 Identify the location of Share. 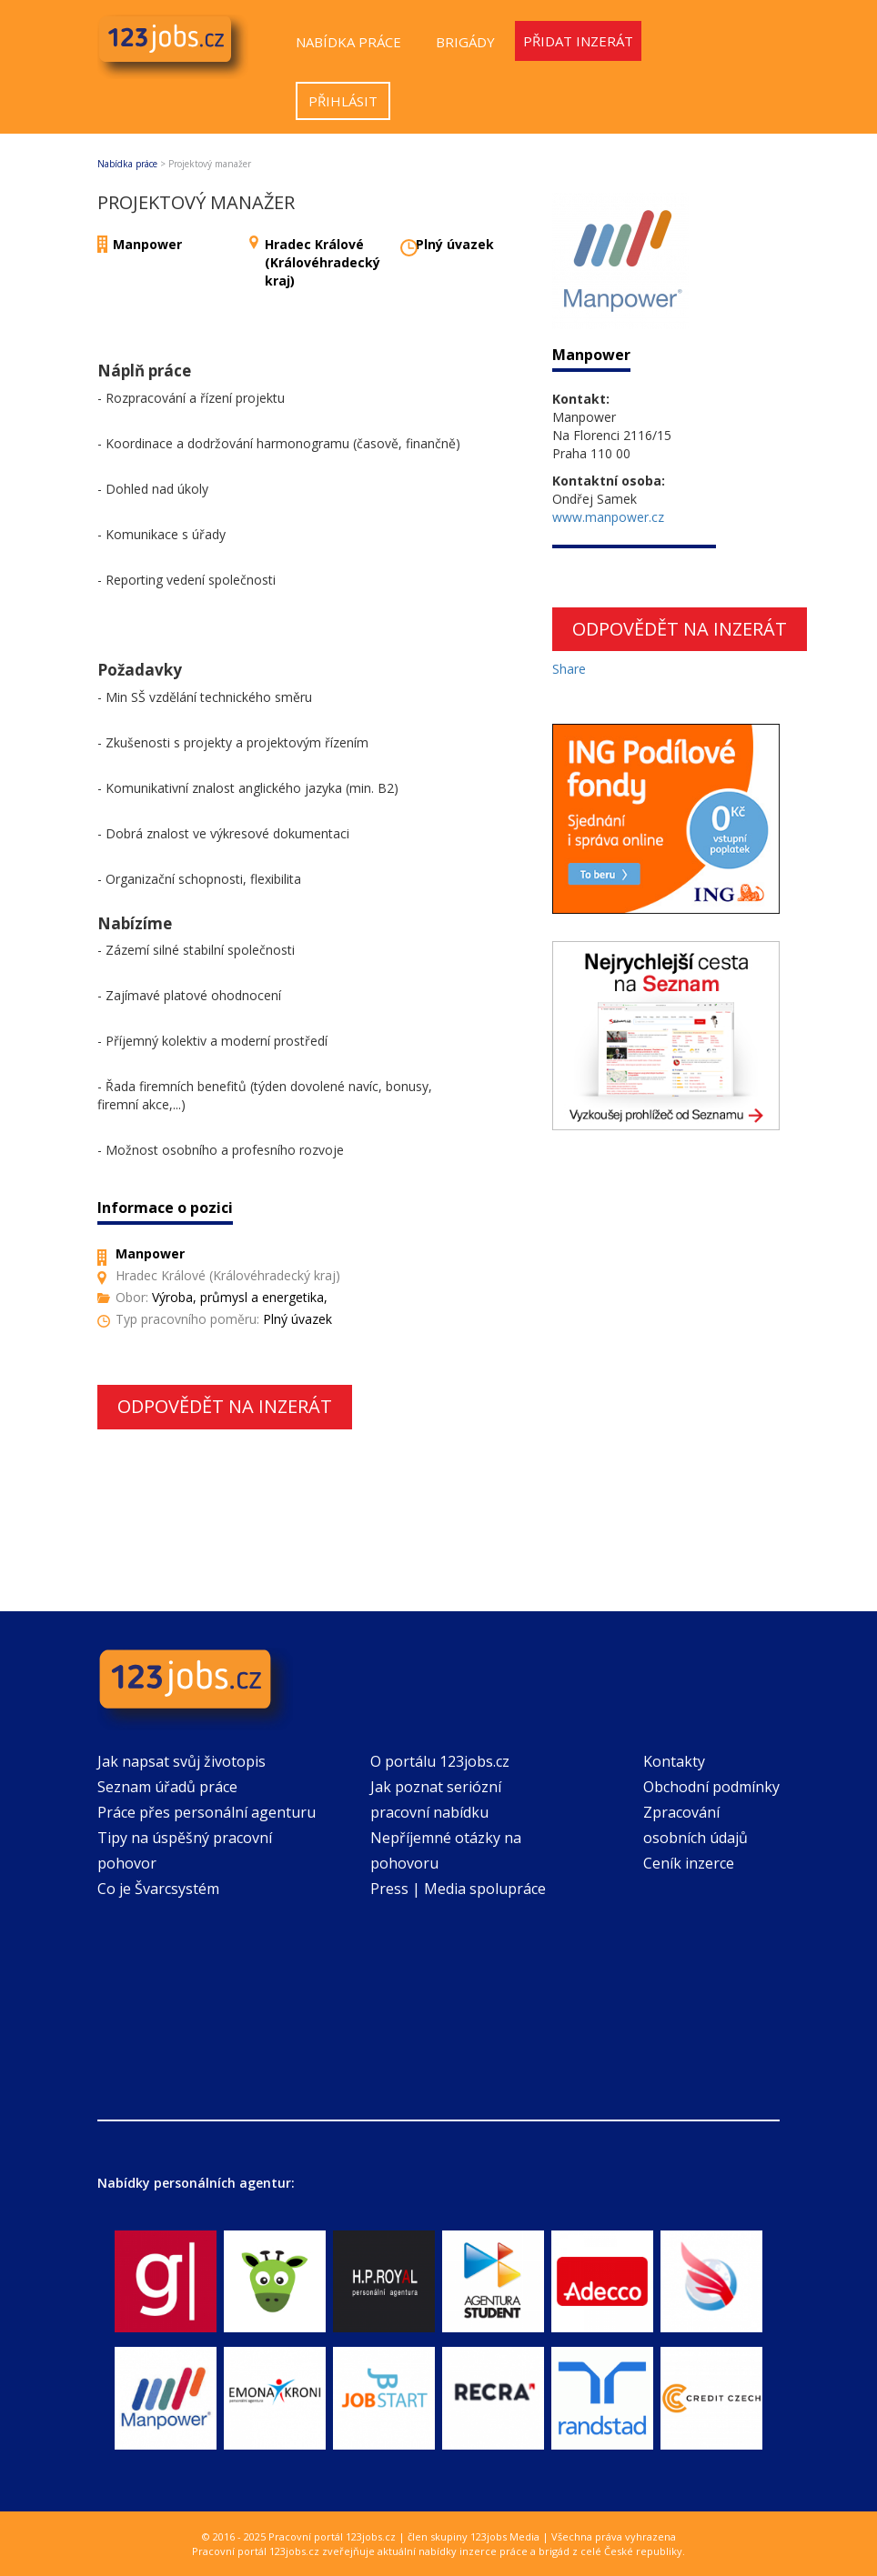
(569, 668).